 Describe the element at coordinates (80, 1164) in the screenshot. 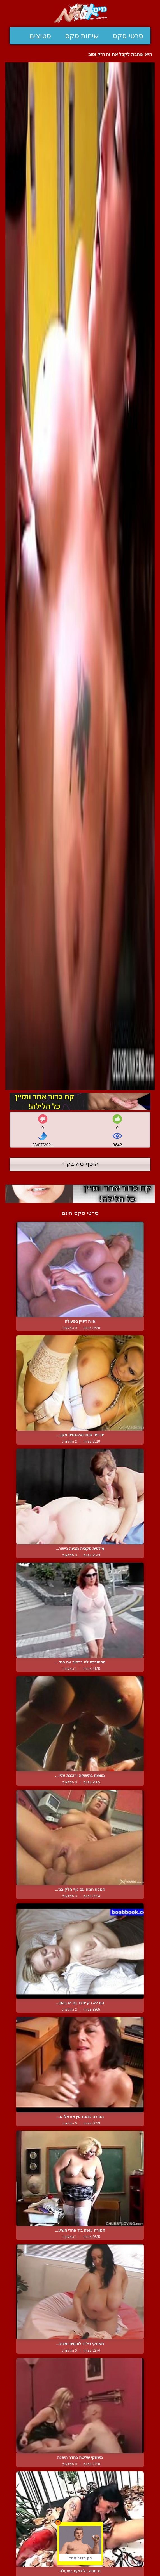

I see `הוסף טוקבק +` at that location.